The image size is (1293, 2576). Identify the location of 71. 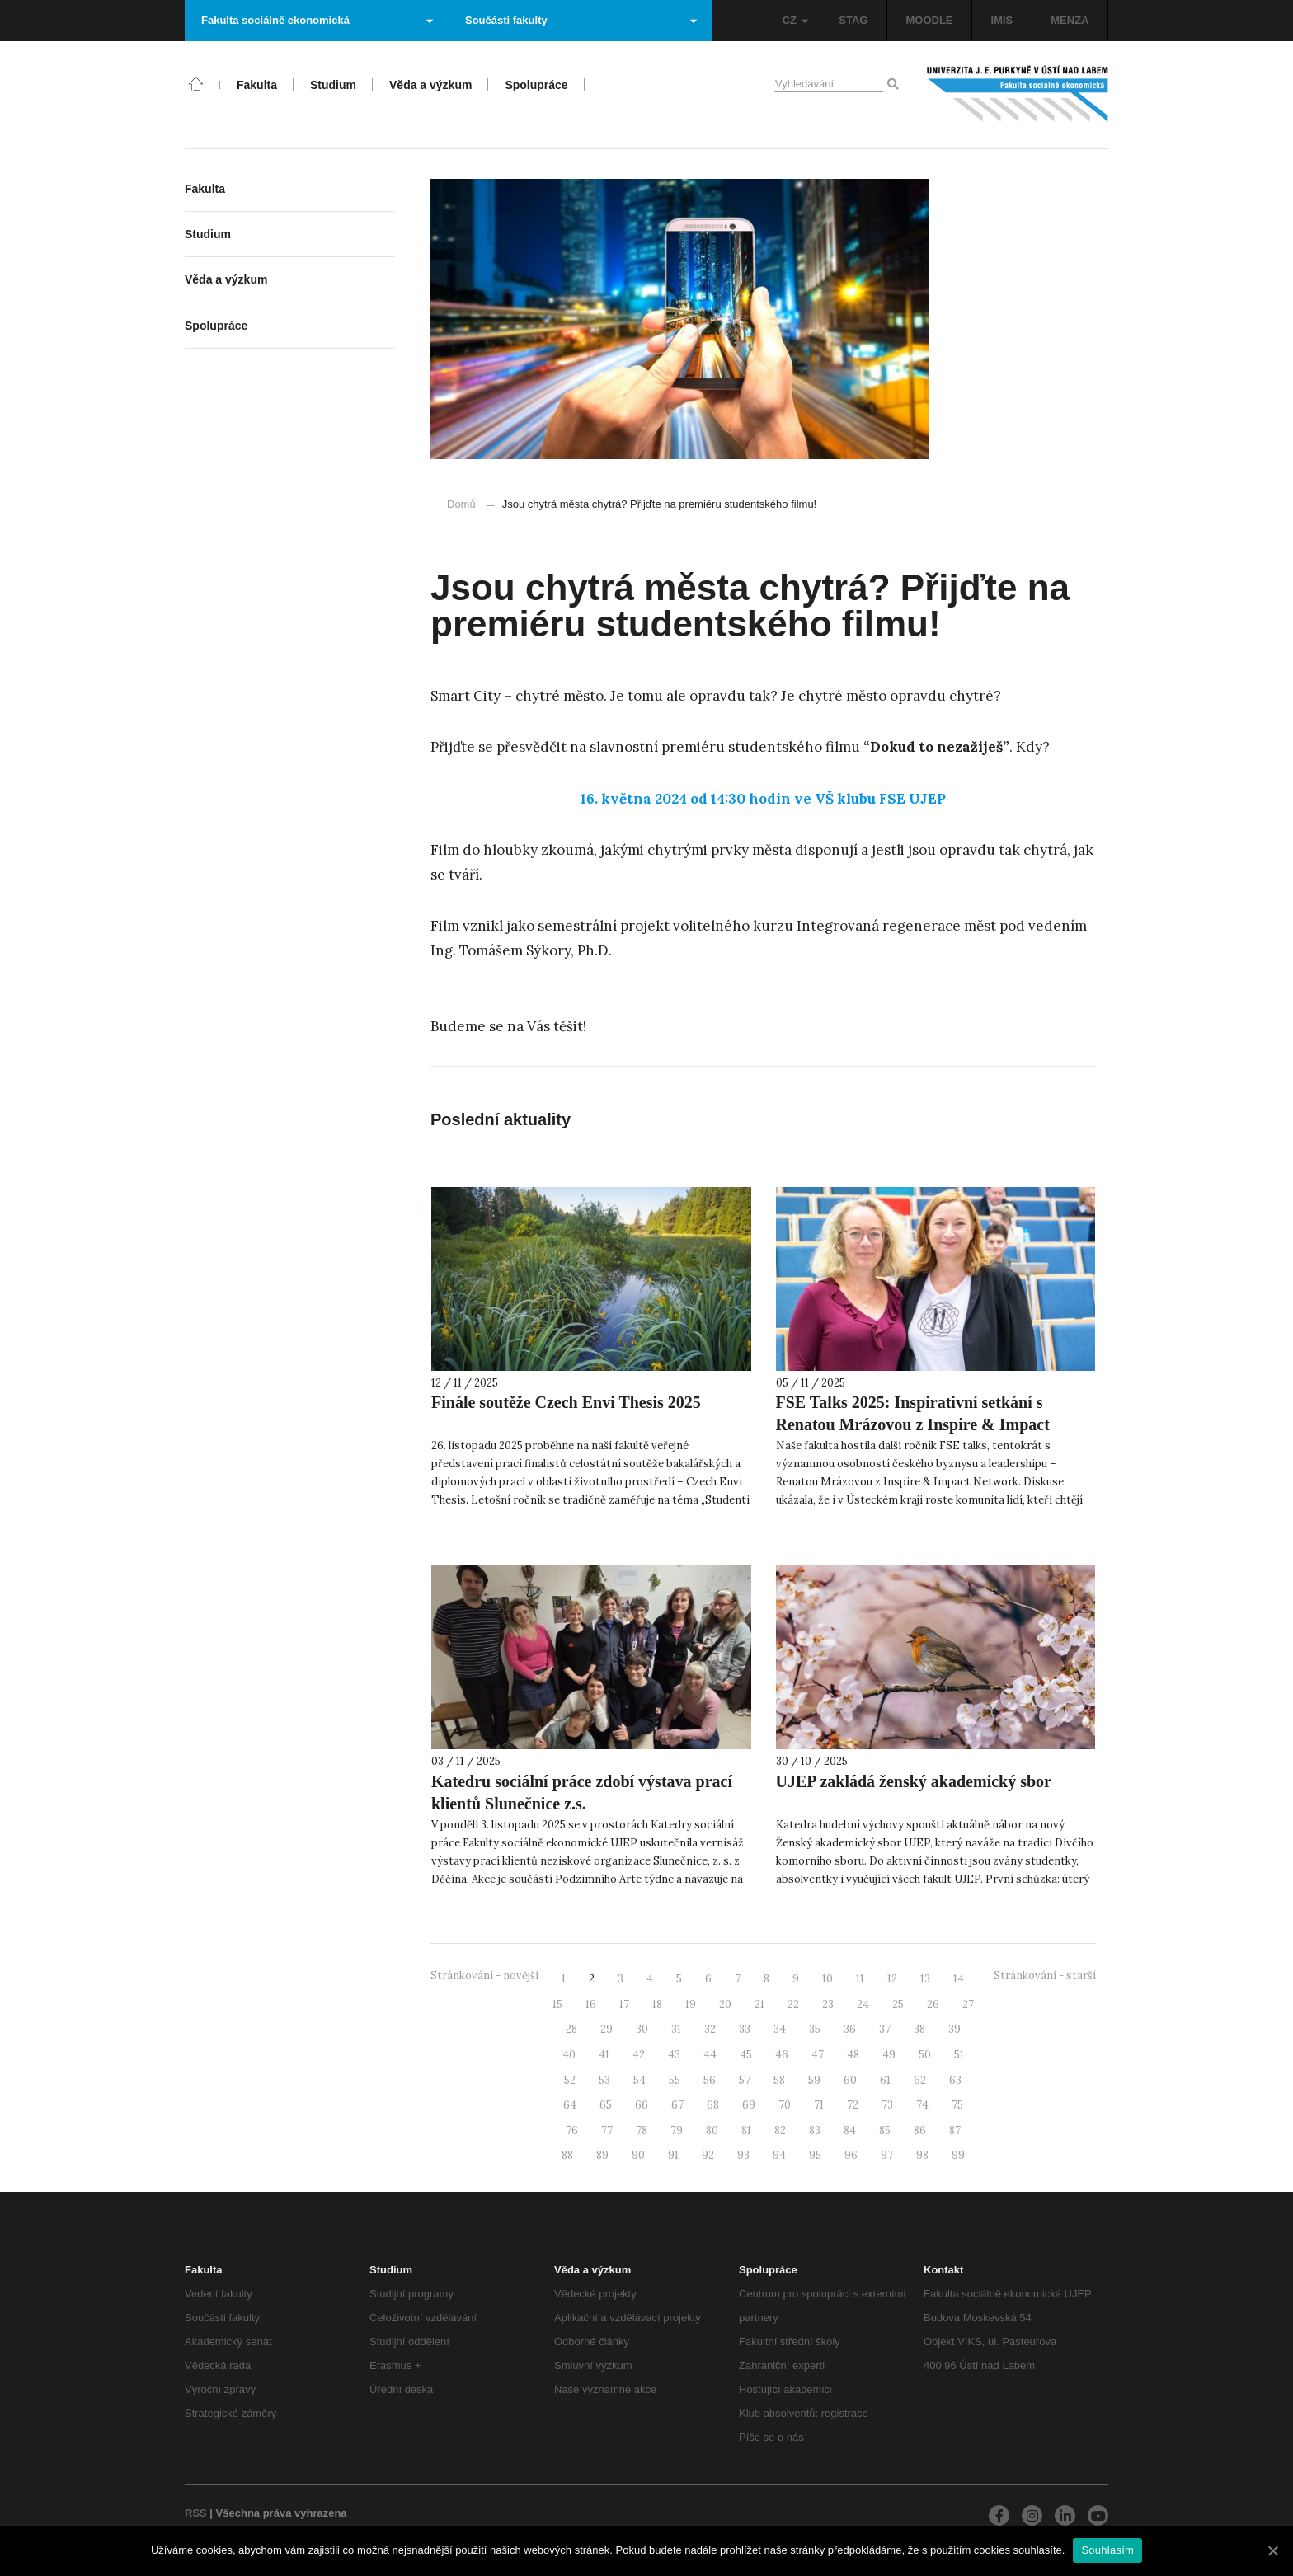
(819, 2105).